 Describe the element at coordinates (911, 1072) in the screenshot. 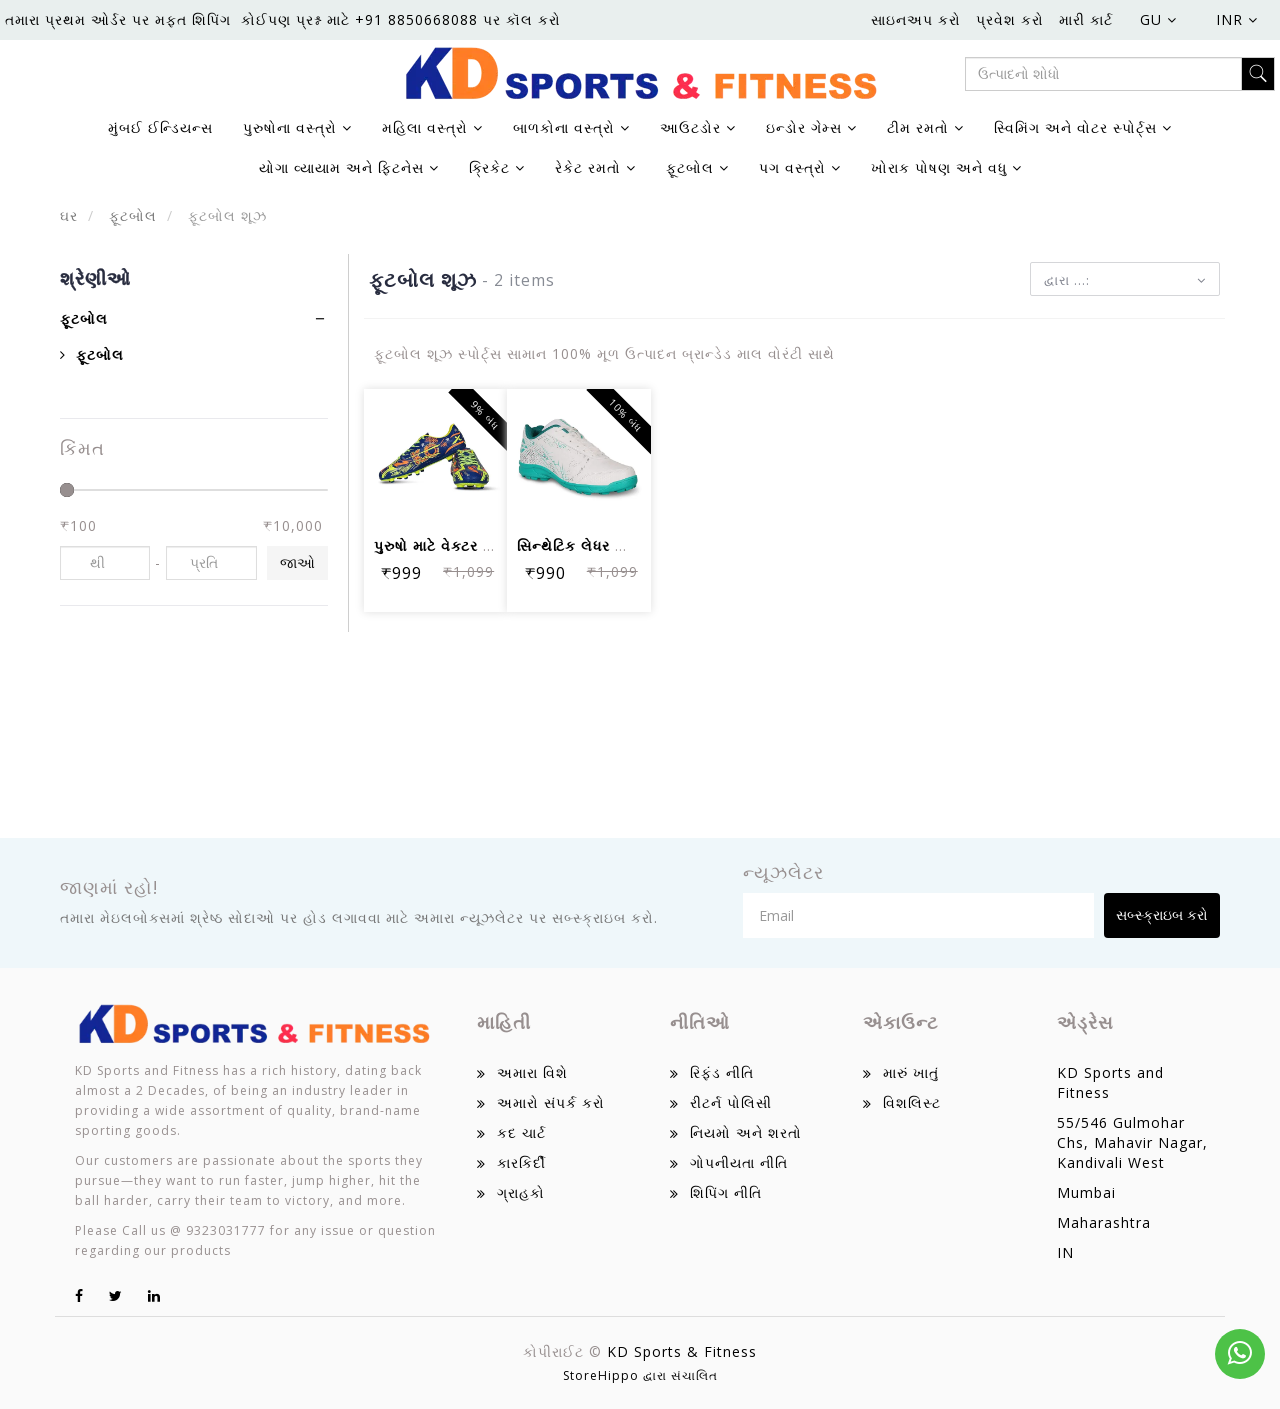

I see `મારું ખાતું` at that location.